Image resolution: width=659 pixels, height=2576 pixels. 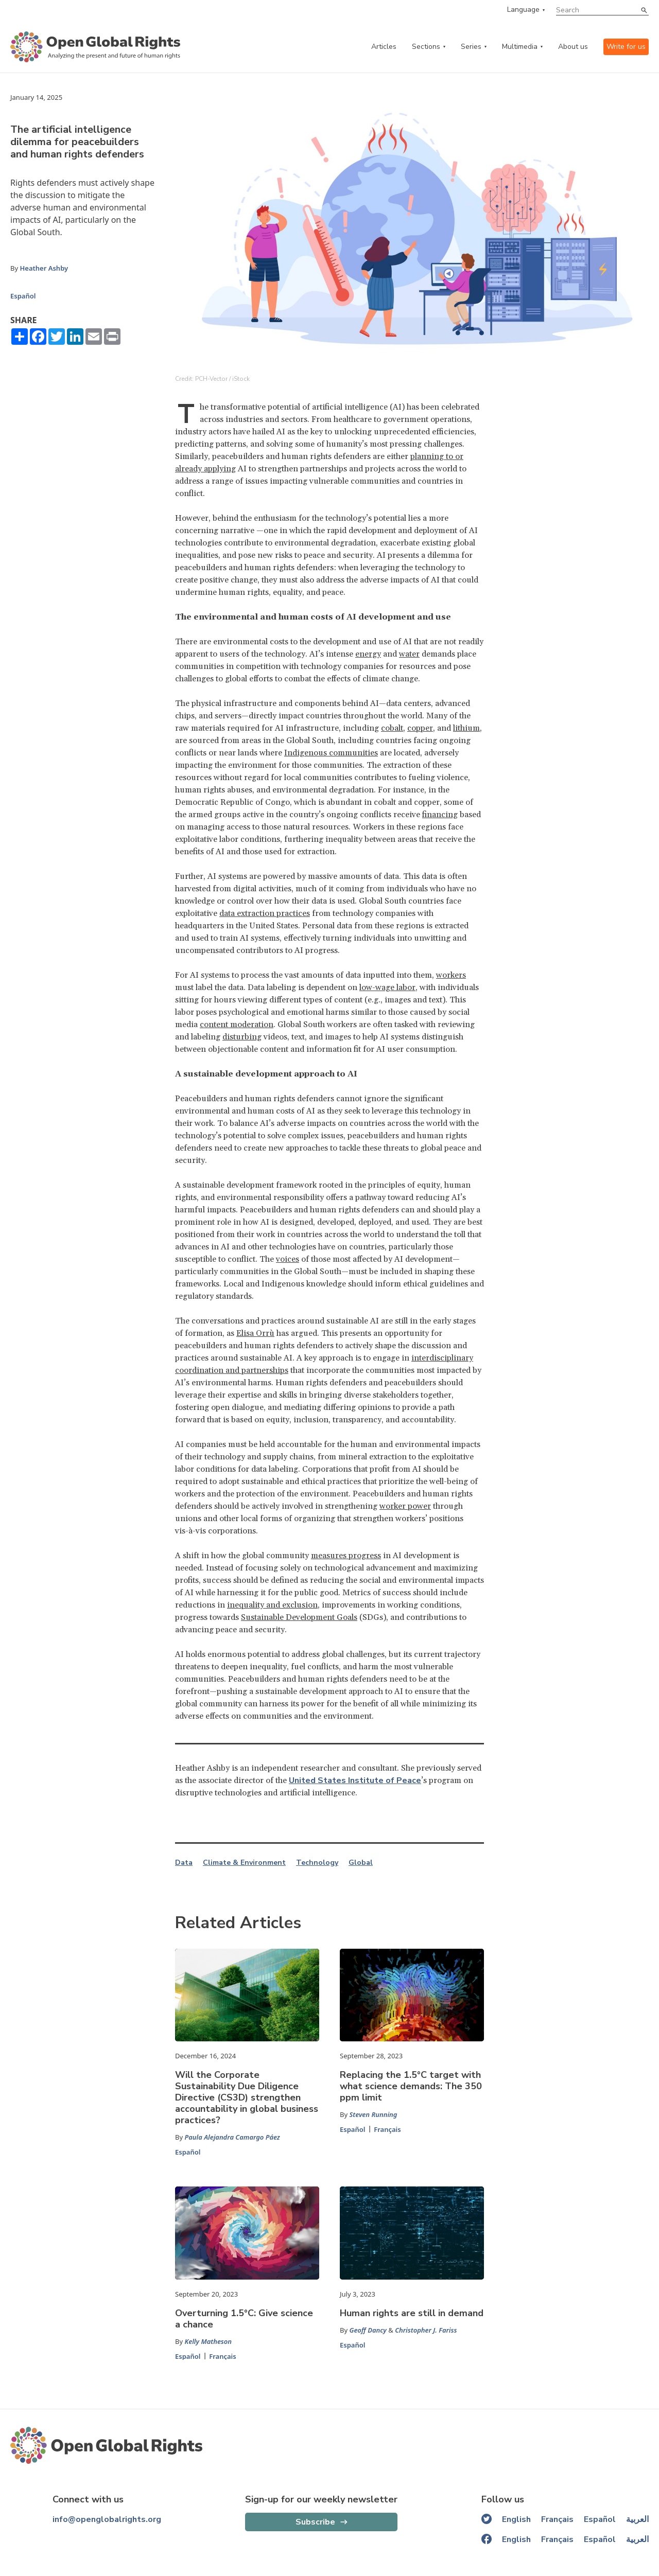 What do you see at coordinates (466, 728) in the screenshot?
I see `lithium` at bounding box center [466, 728].